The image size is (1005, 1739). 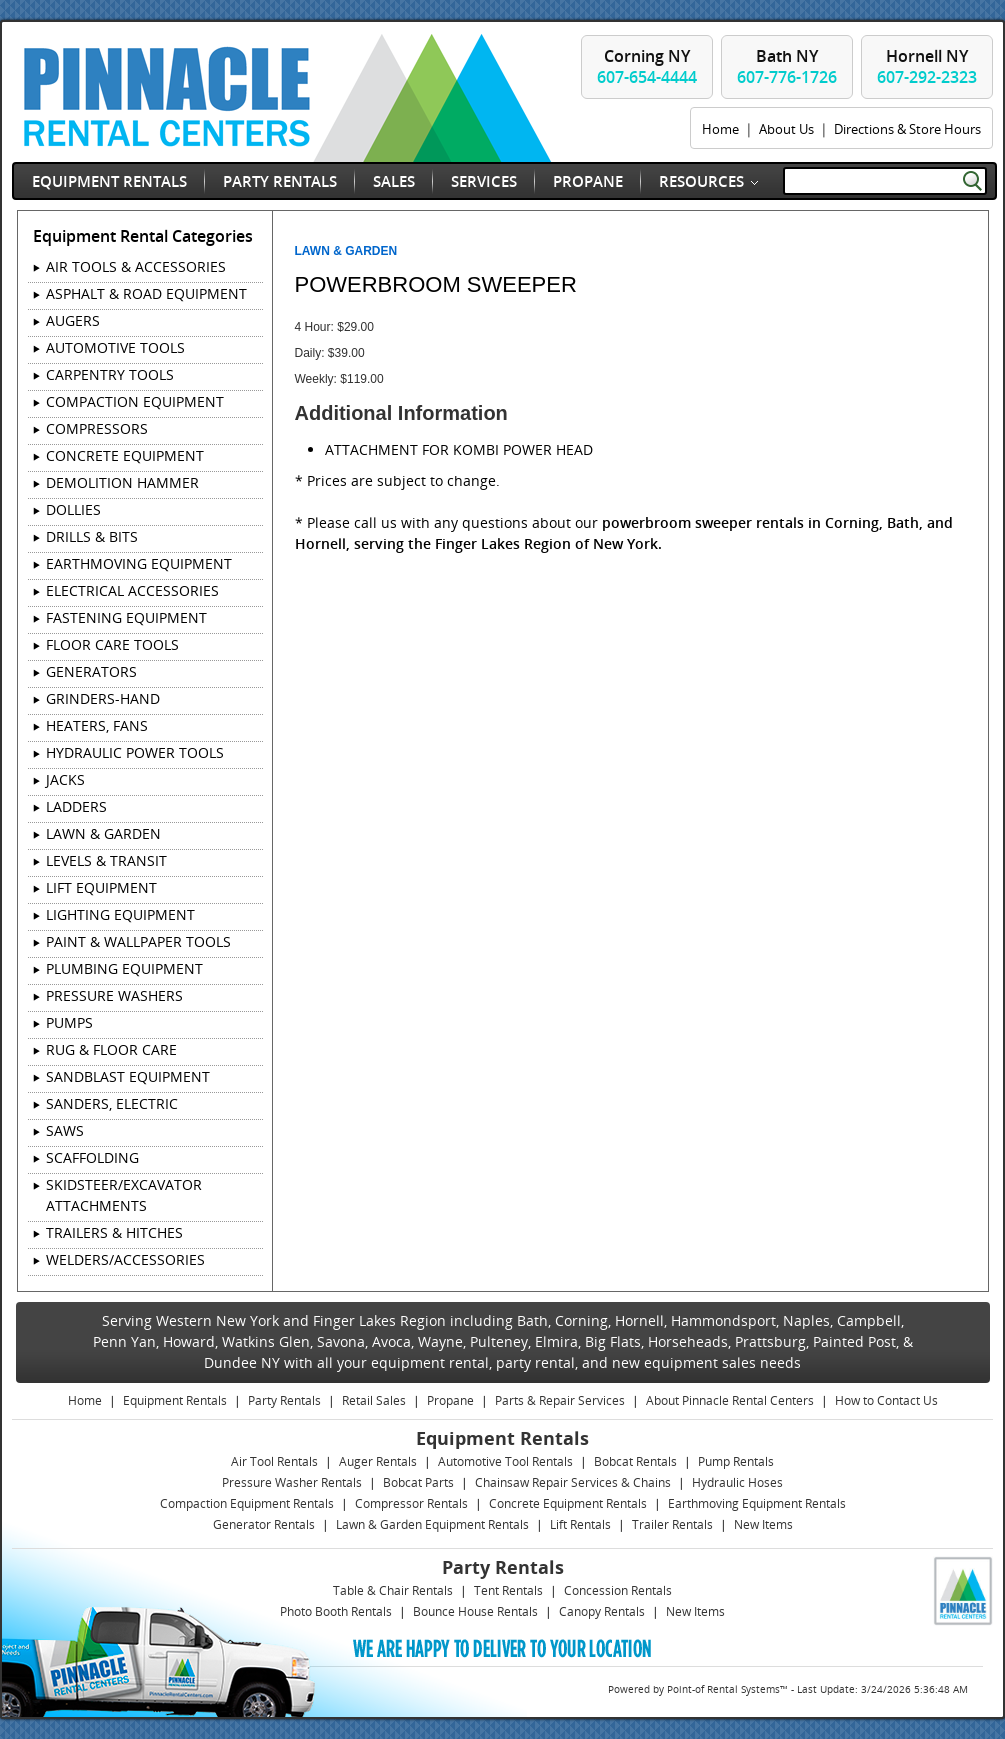 I want to click on How to Contact Us, so click(x=886, y=1400).